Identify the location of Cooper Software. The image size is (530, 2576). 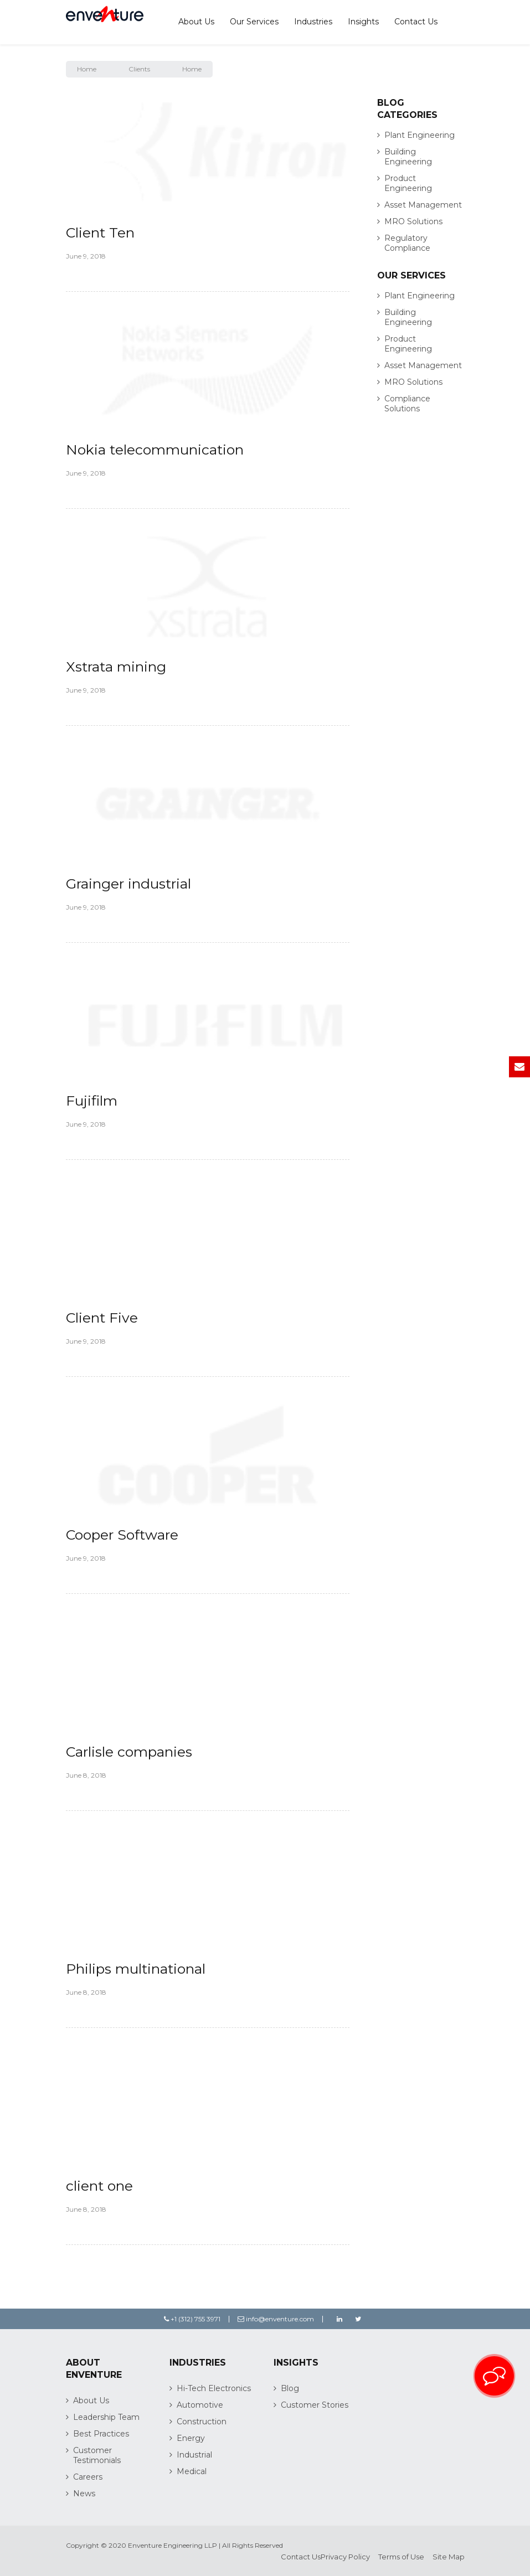
(122, 1534).